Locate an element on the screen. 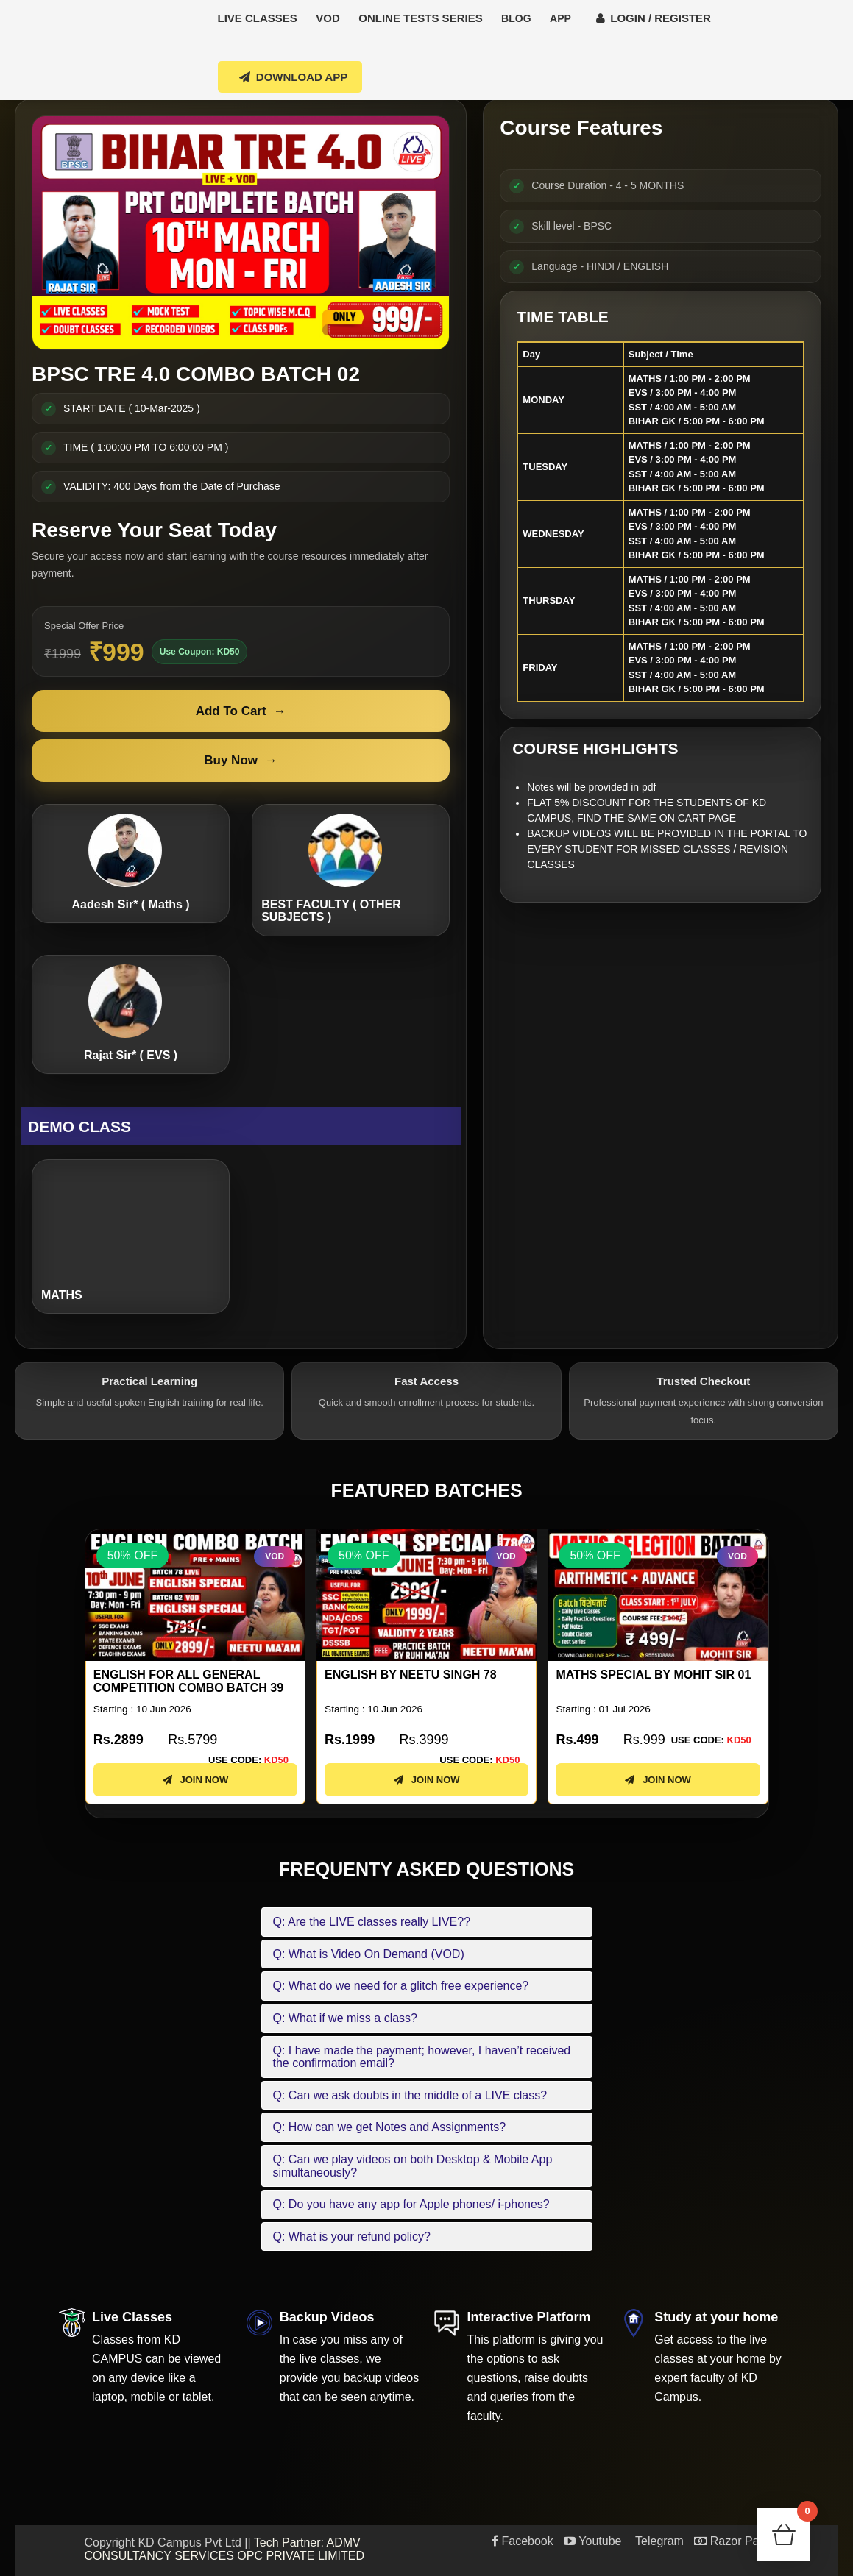  Q: What do we need for a glitch free experience? is located at coordinates (401, 1985).